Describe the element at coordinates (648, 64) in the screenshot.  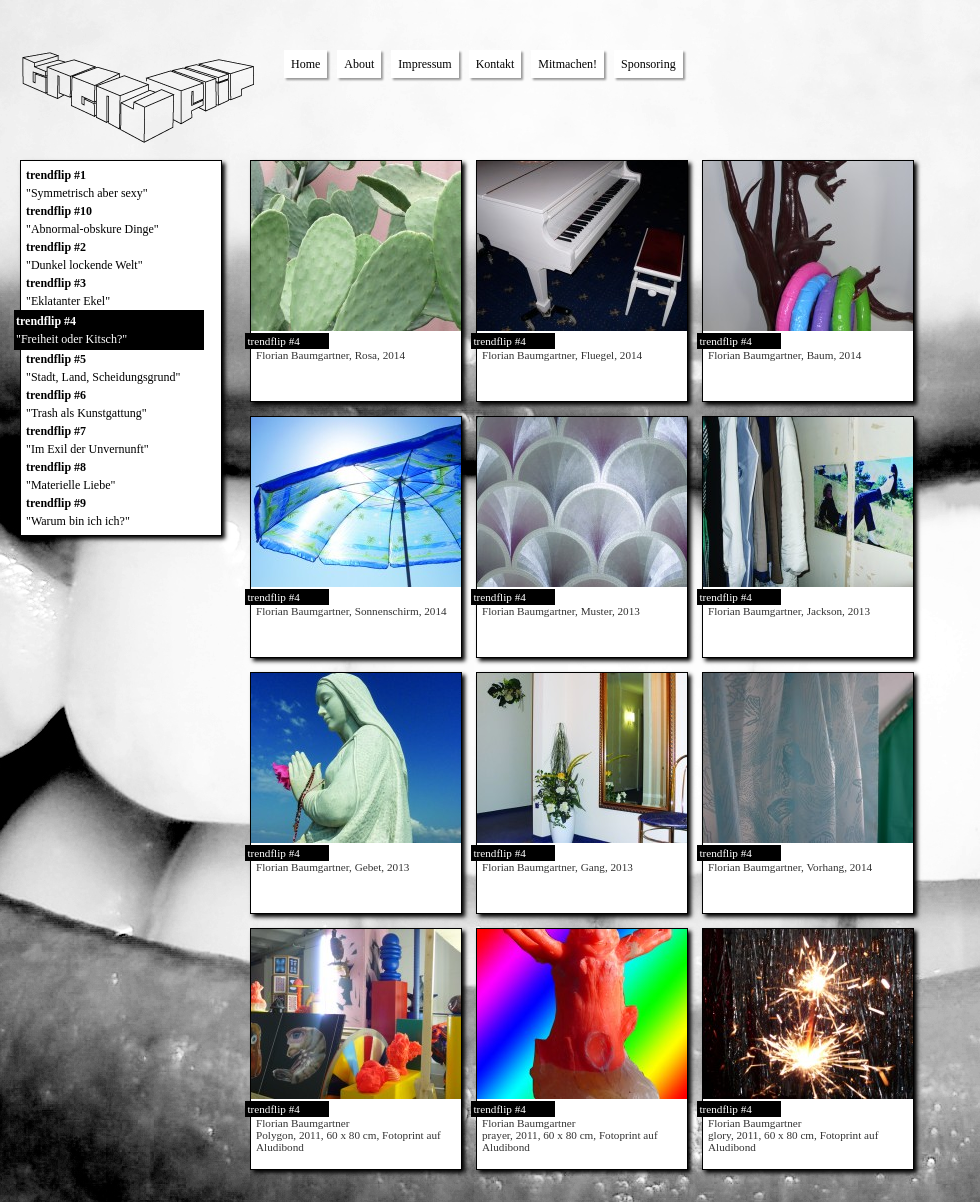
I see `Sponsoring` at that location.